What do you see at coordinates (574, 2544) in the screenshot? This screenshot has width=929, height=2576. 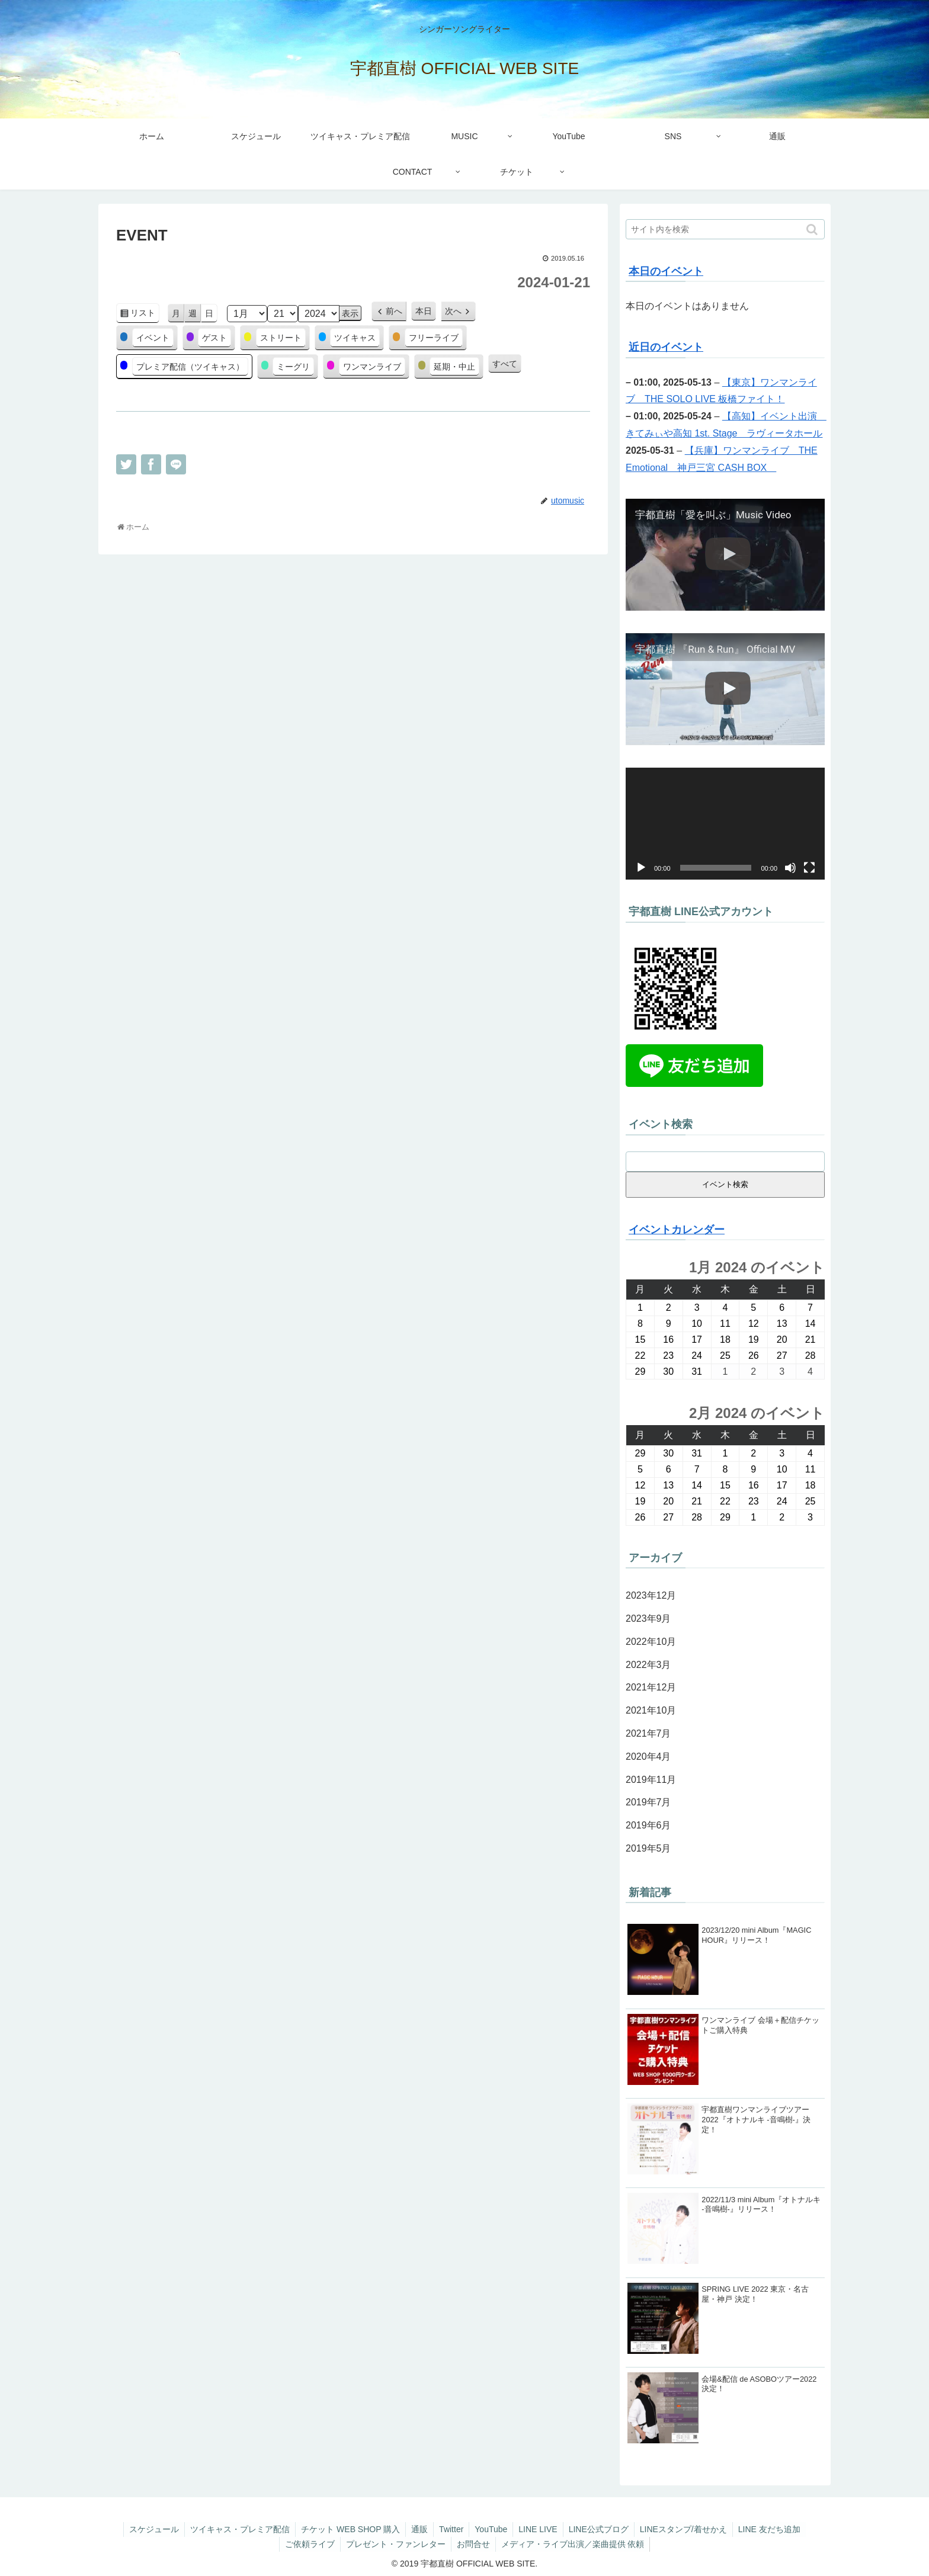 I see `メディア・ライブ出演／楽曲提供 依頼` at bounding box center [574, 2544].